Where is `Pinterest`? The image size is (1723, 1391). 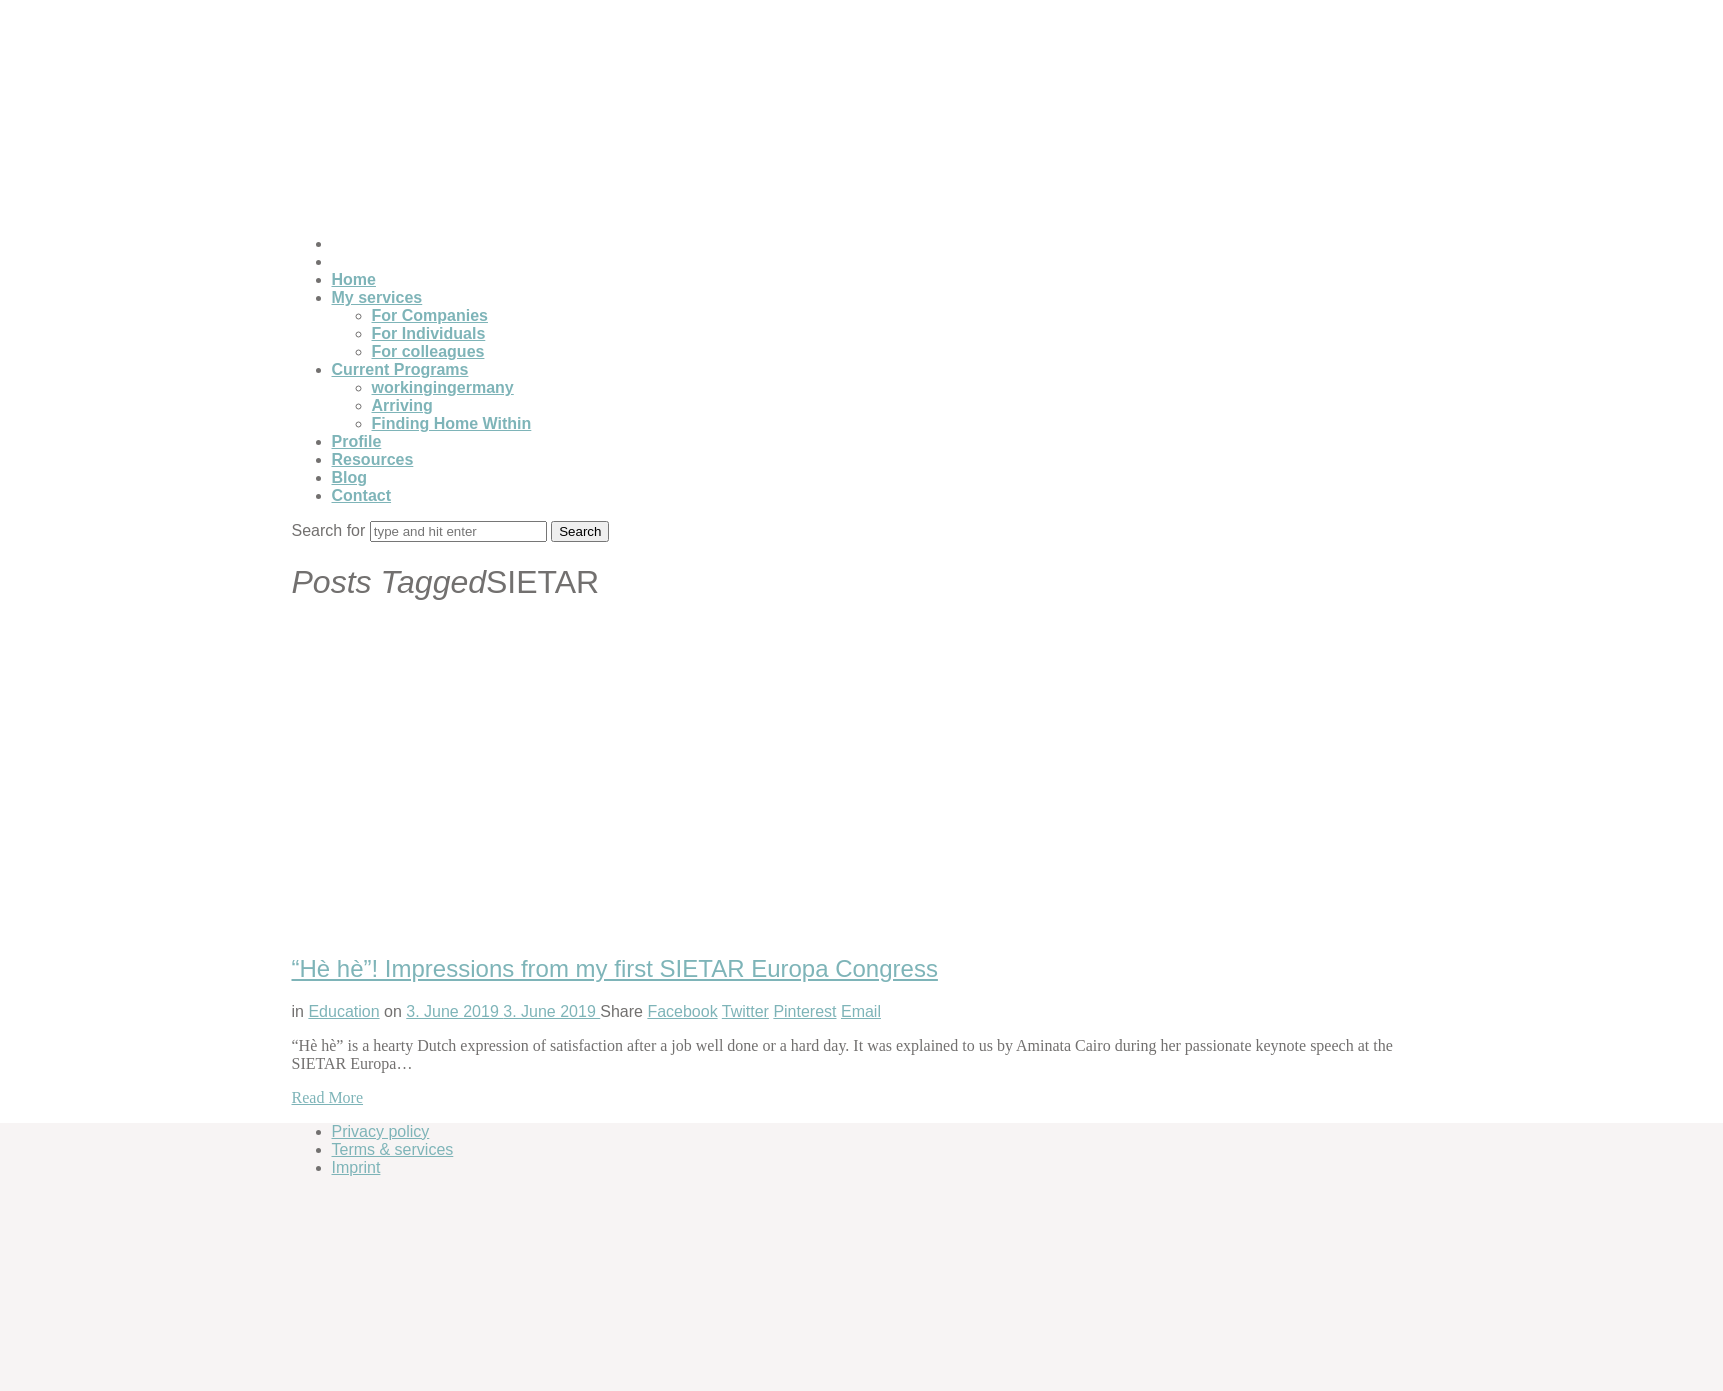 Pinterest is located at coordinates (804, 1011).